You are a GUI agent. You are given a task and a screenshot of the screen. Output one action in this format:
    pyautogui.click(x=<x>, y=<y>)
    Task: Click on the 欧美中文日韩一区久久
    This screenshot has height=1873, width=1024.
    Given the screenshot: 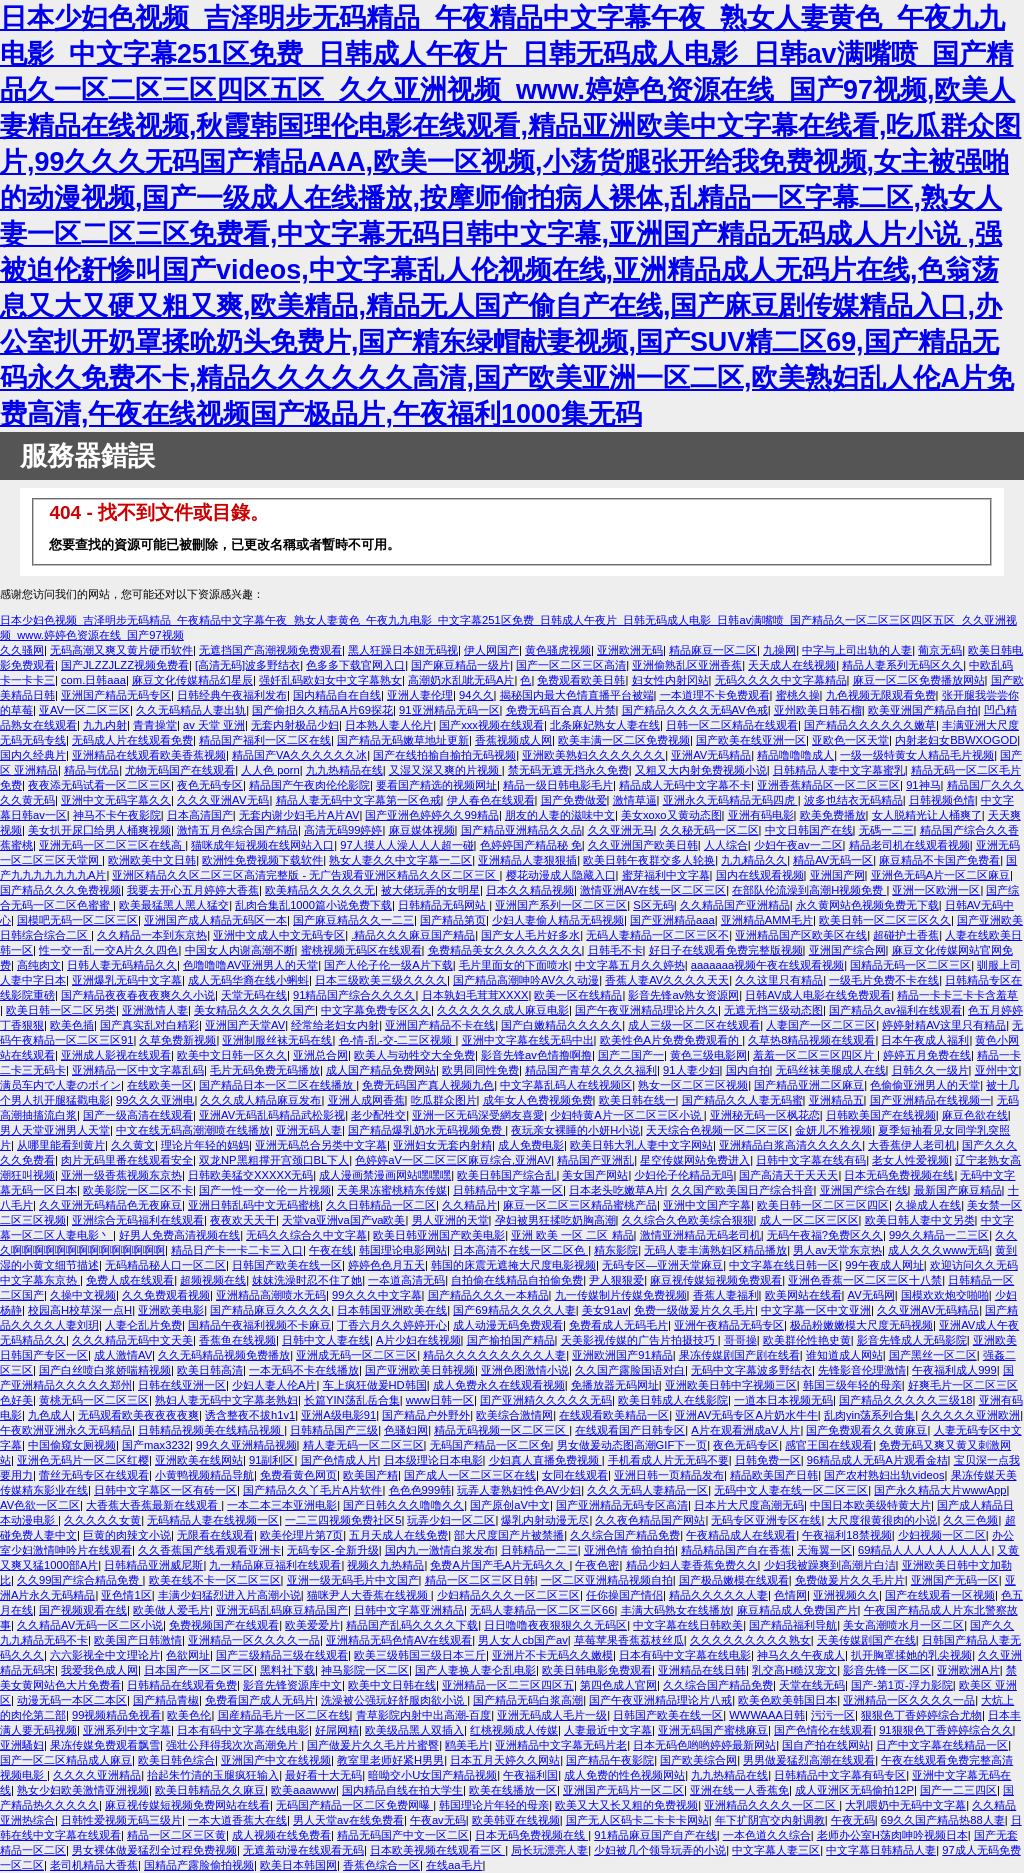 What is the action you would take?
    pyautogui.click(x=232, y=1055)
    